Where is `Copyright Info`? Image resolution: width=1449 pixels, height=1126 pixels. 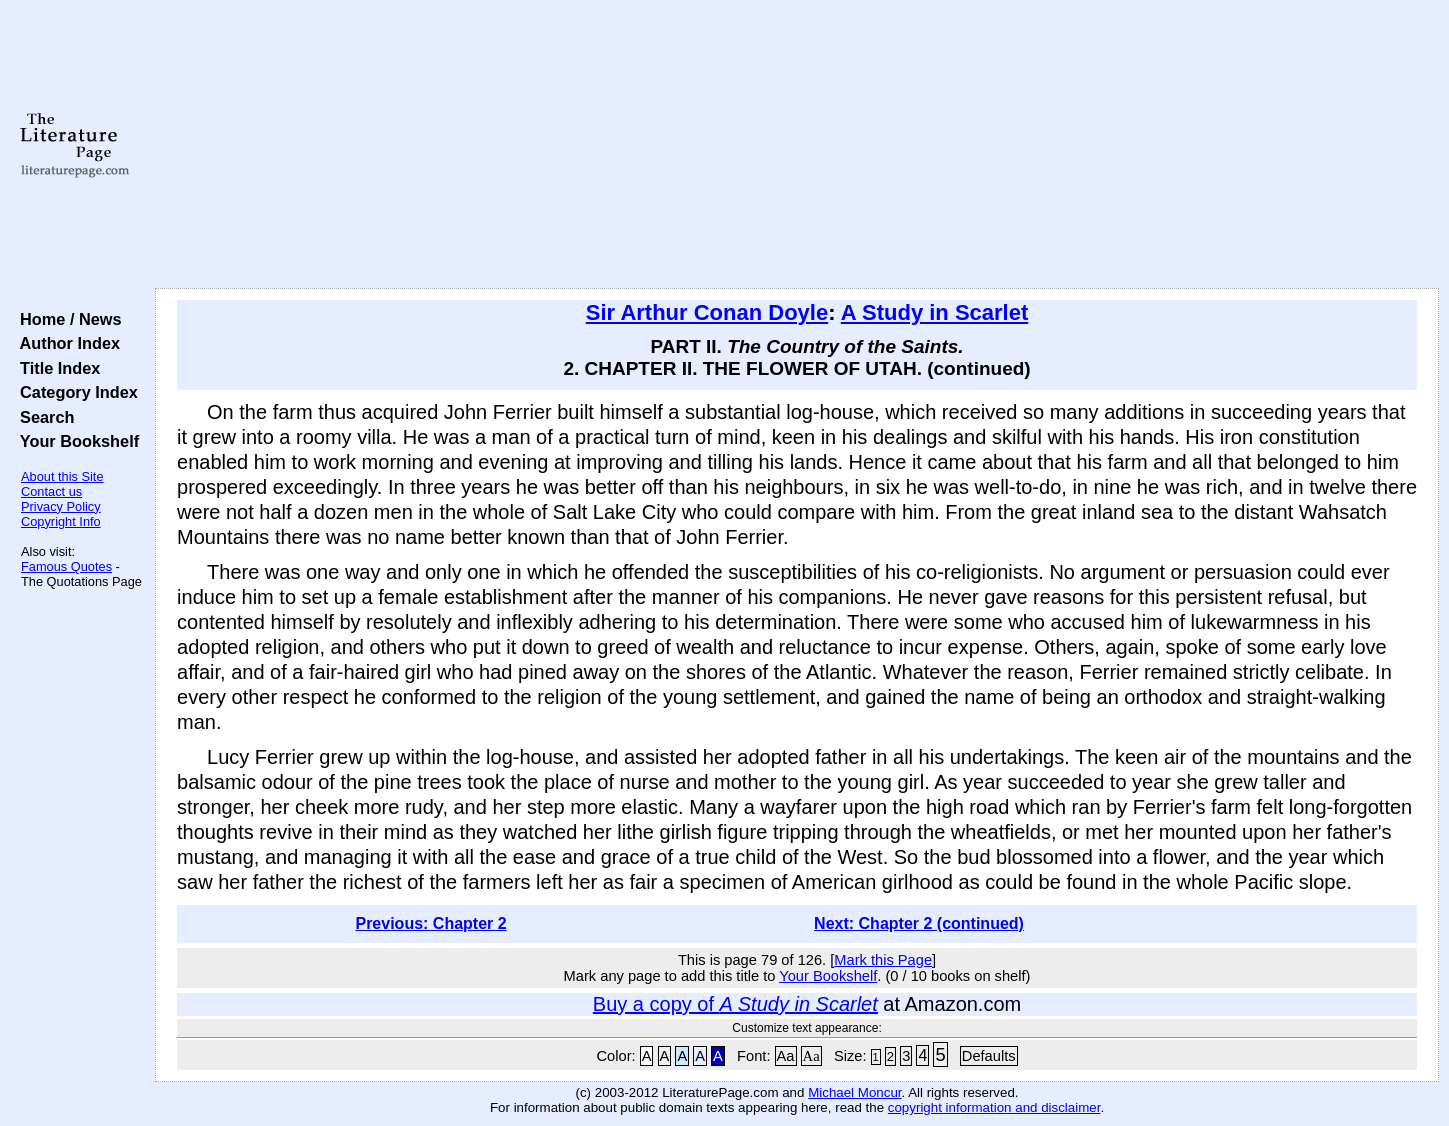 Copyright Info is located at coordinates (61, 521).